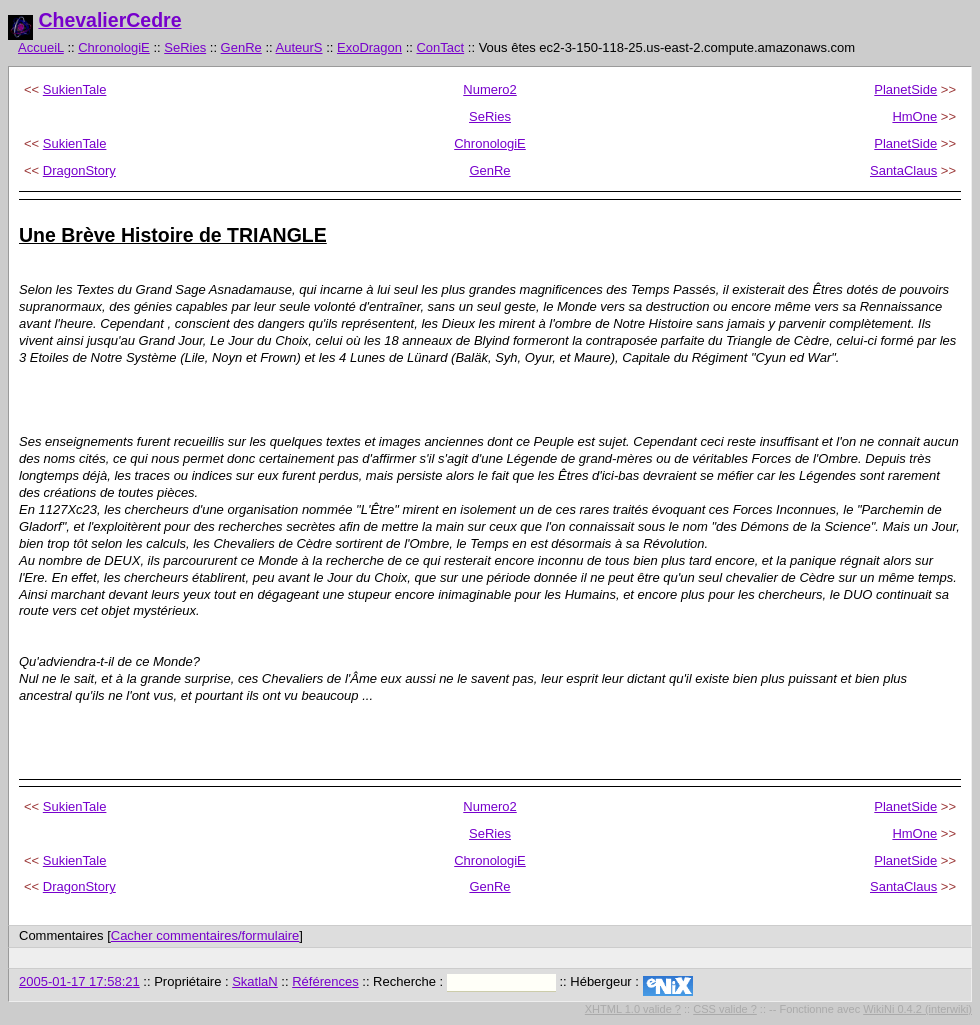 This screenshot has width=980, height=1025. What do you see at coordinates (369, 47) in the screenshot?
I see `ExoDragon` at bounding box center [369, 47].